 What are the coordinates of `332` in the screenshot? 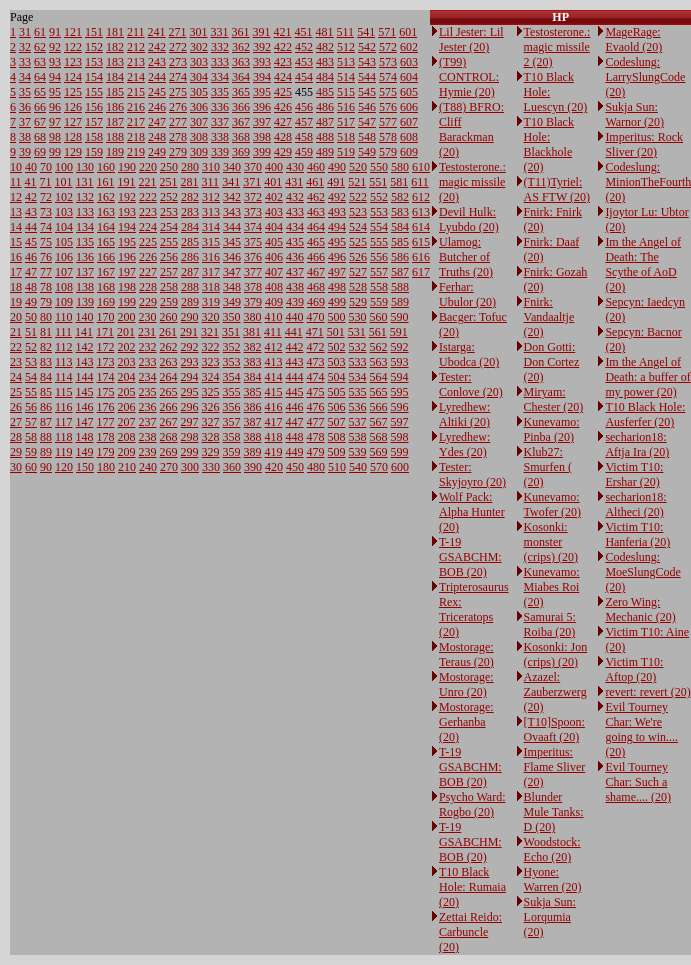 It's located at (220, 47).